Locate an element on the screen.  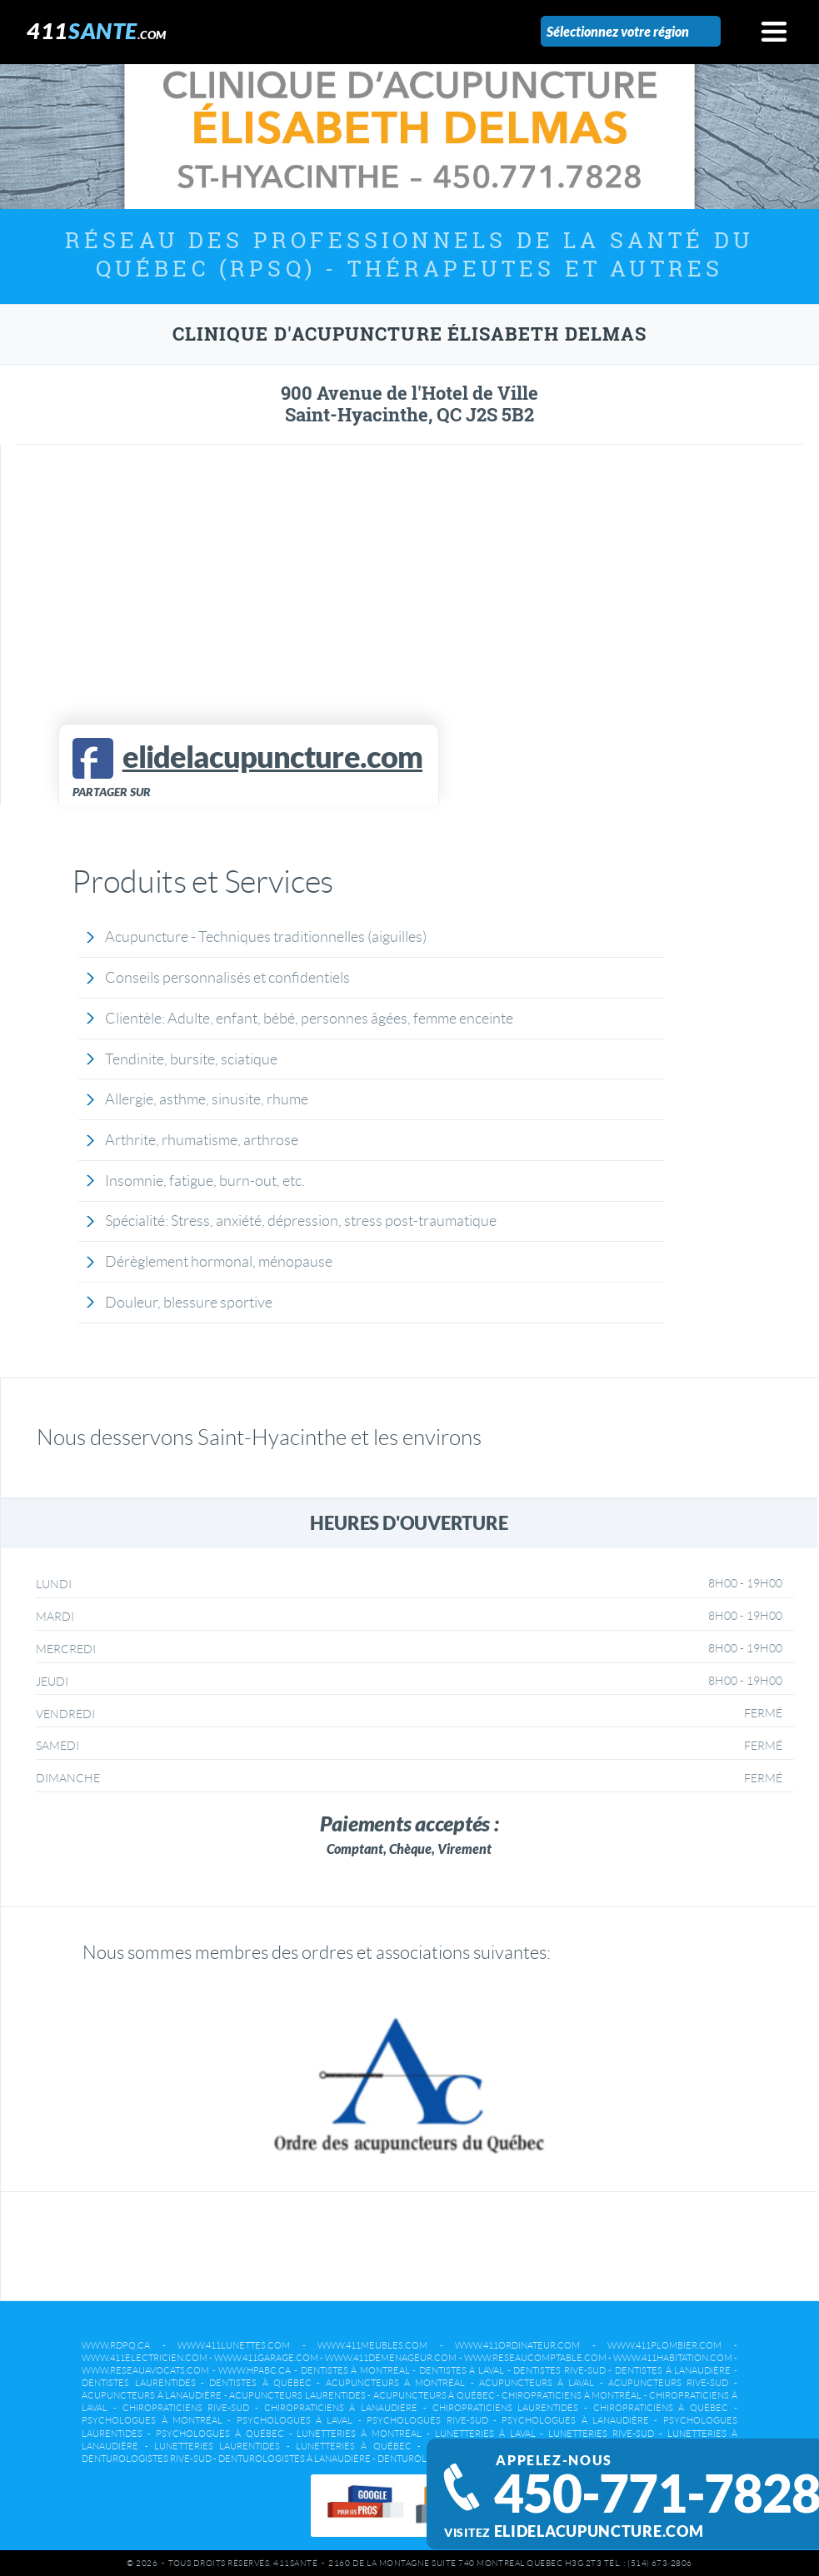
www.rdpq.ca is located at coordinates (116, 2345).